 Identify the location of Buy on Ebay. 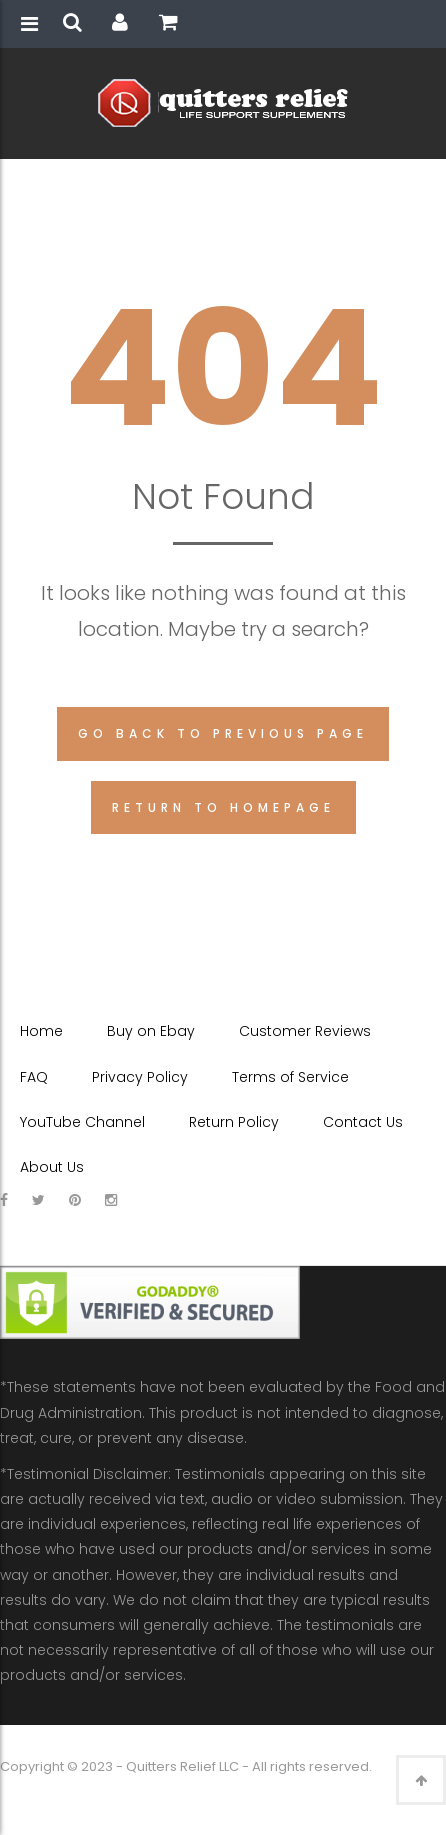
(151, 1031).